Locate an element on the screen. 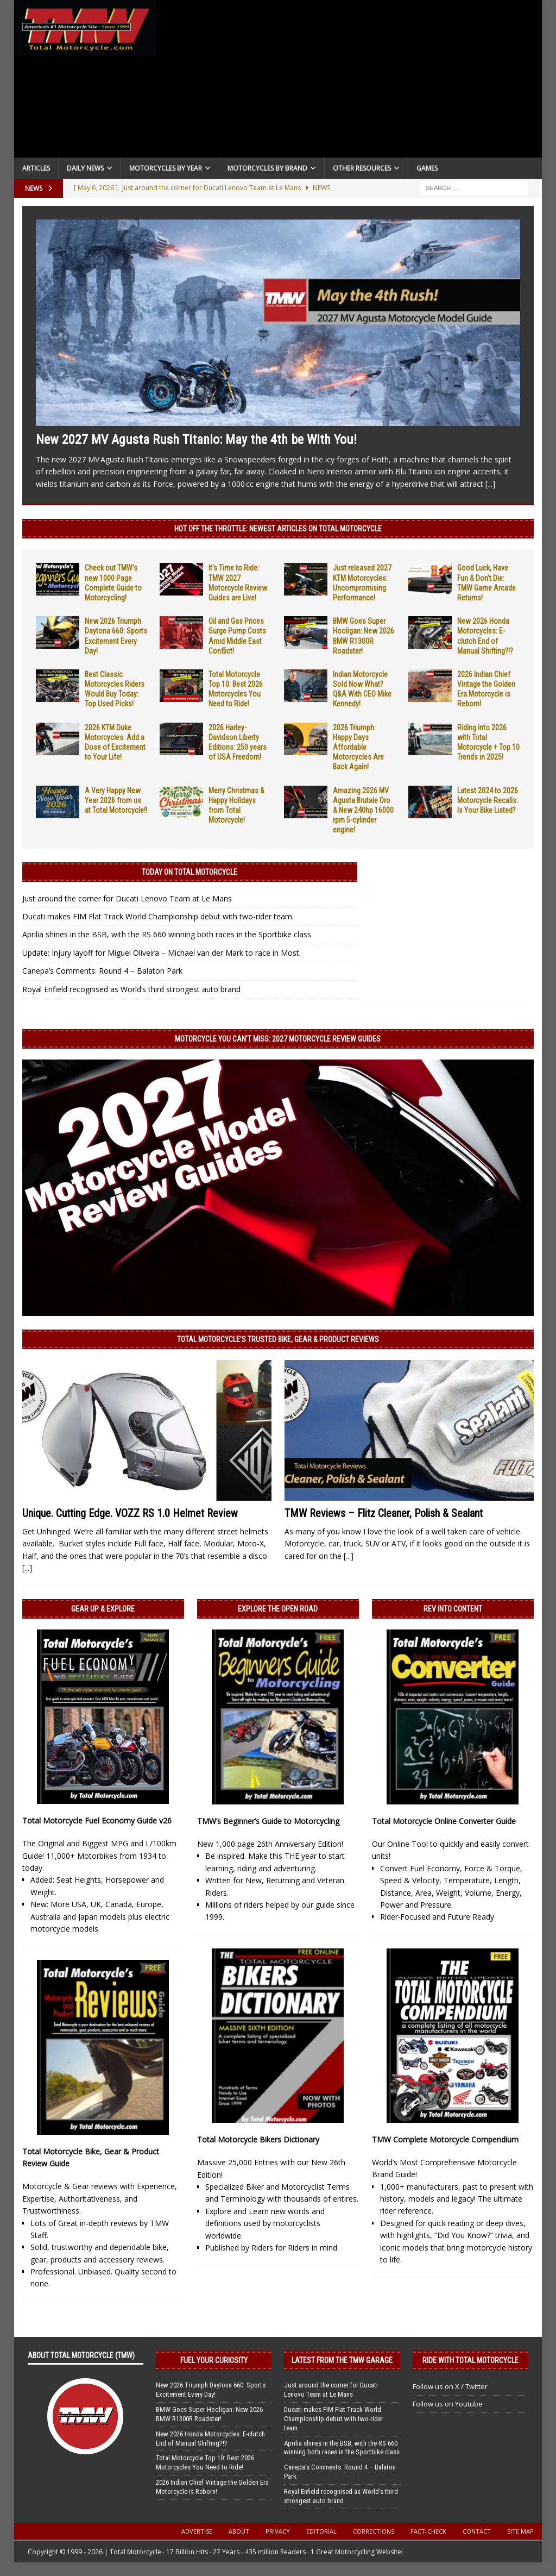 The height and width of the screenshot is (2576, 556). About is located at coordinates (239, 2531).